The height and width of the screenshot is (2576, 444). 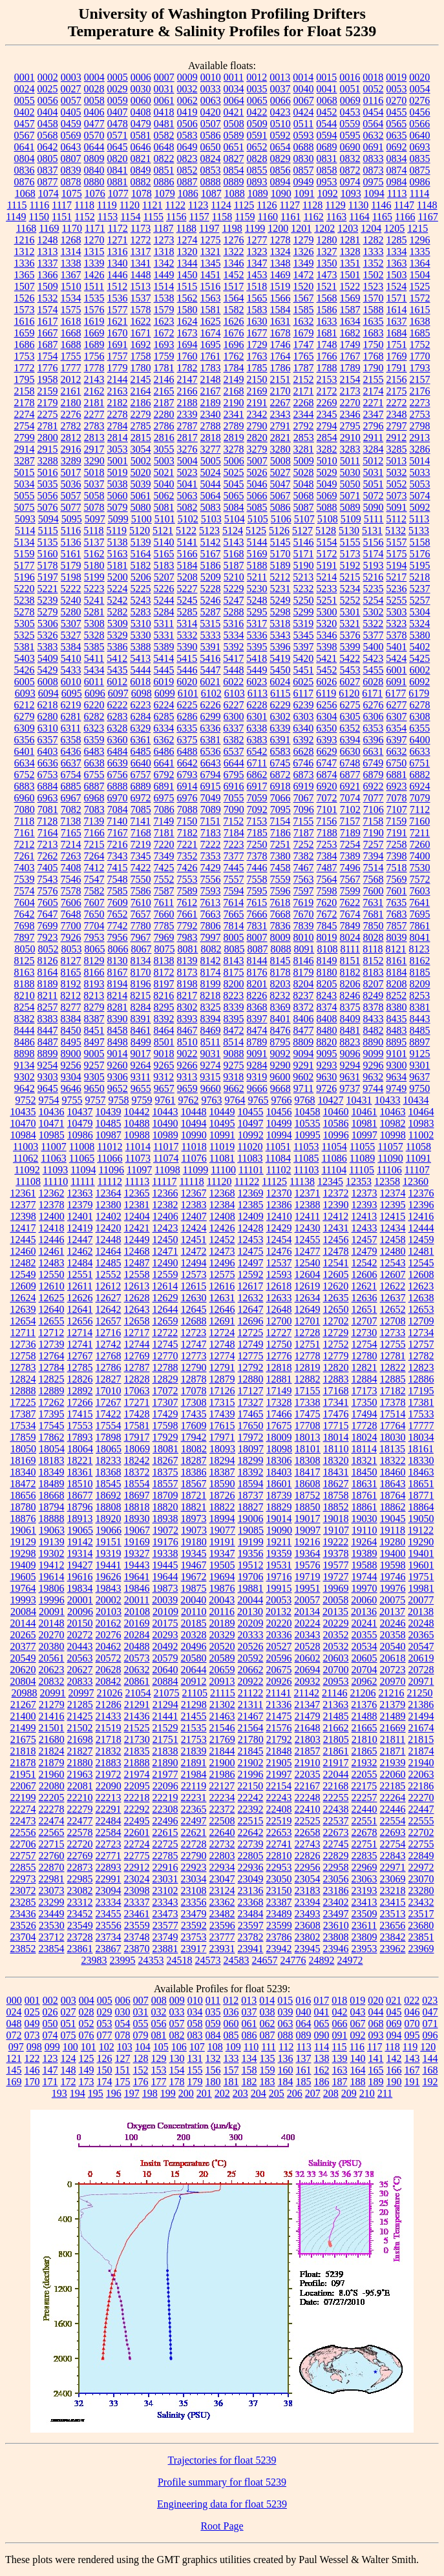 What do you see at coordinates (94, 1076) in the screenshot?
I see `9305` at bounding box center [94, 1076].